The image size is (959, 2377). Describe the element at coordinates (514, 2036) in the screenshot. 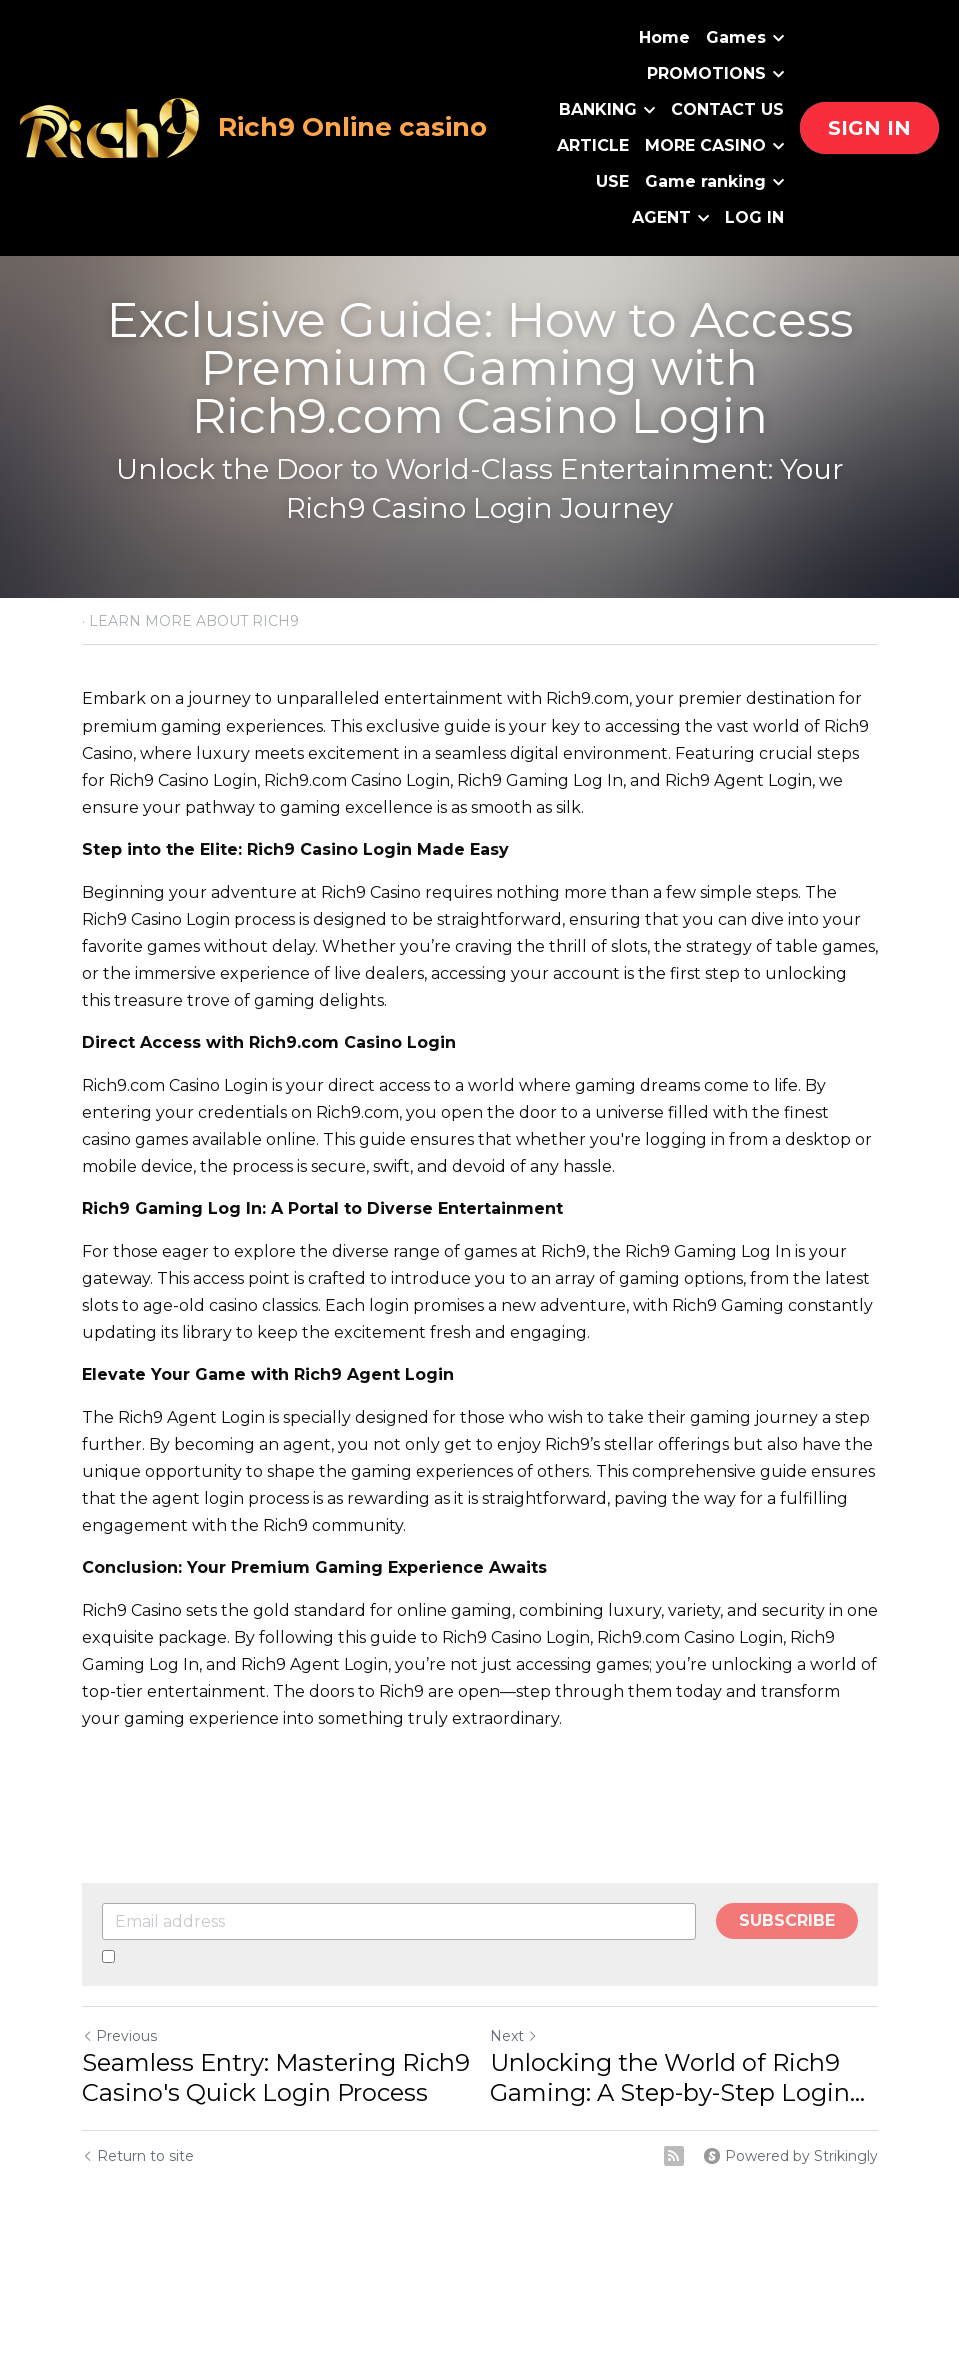

I see `Next [Next Post]` at that location.